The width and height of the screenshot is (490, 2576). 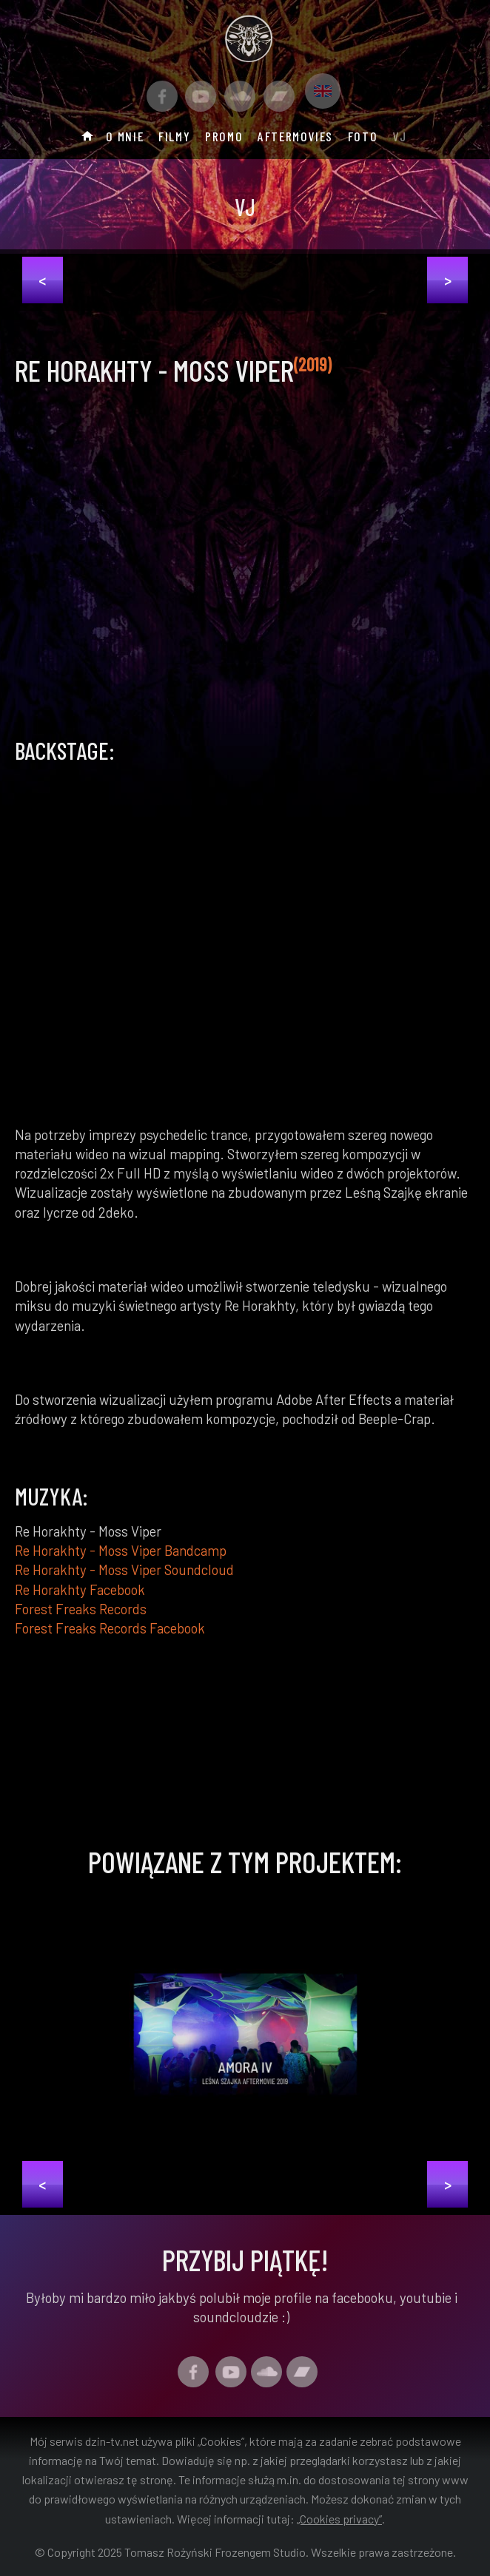 I want to click on Forest Freaks Records Facebook, so click(x=110, y=1627).